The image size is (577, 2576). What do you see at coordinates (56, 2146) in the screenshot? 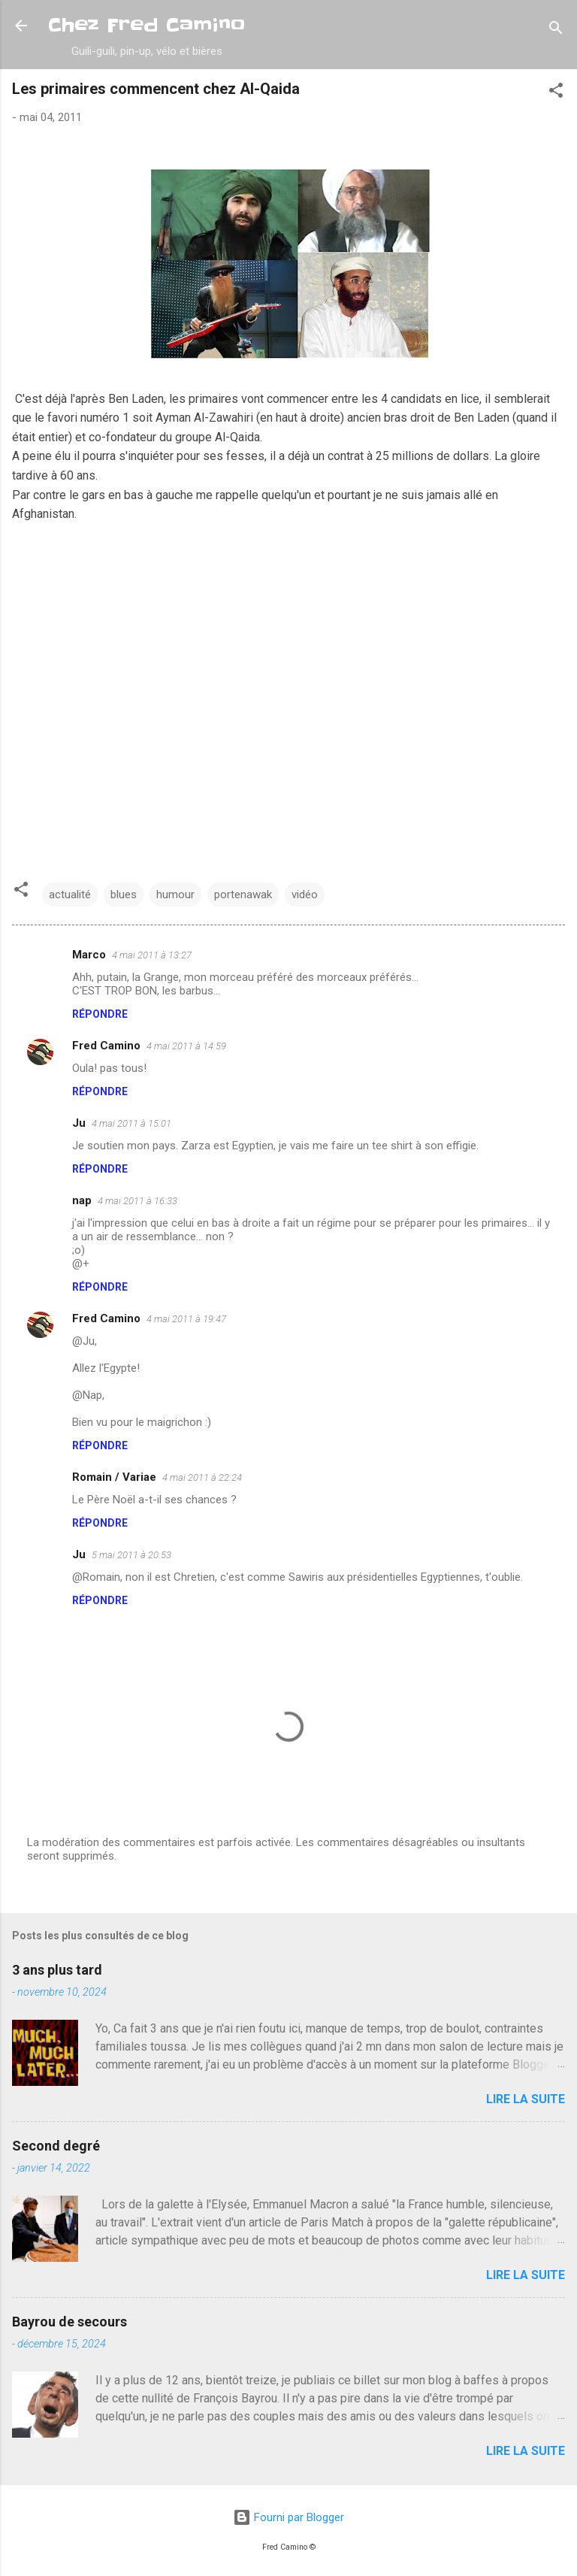
I see `Second degré` at bounding box center [56, 2146].